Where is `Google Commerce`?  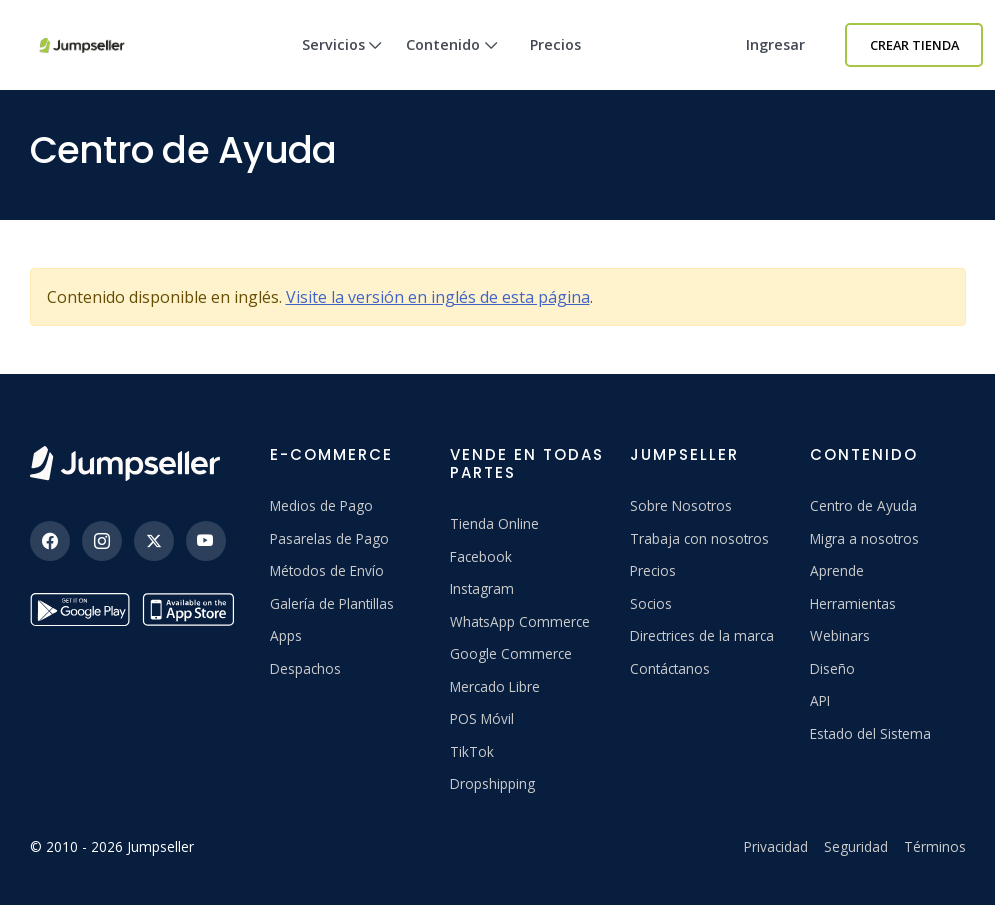
Google Commerce is located at coordinates (511, 653).